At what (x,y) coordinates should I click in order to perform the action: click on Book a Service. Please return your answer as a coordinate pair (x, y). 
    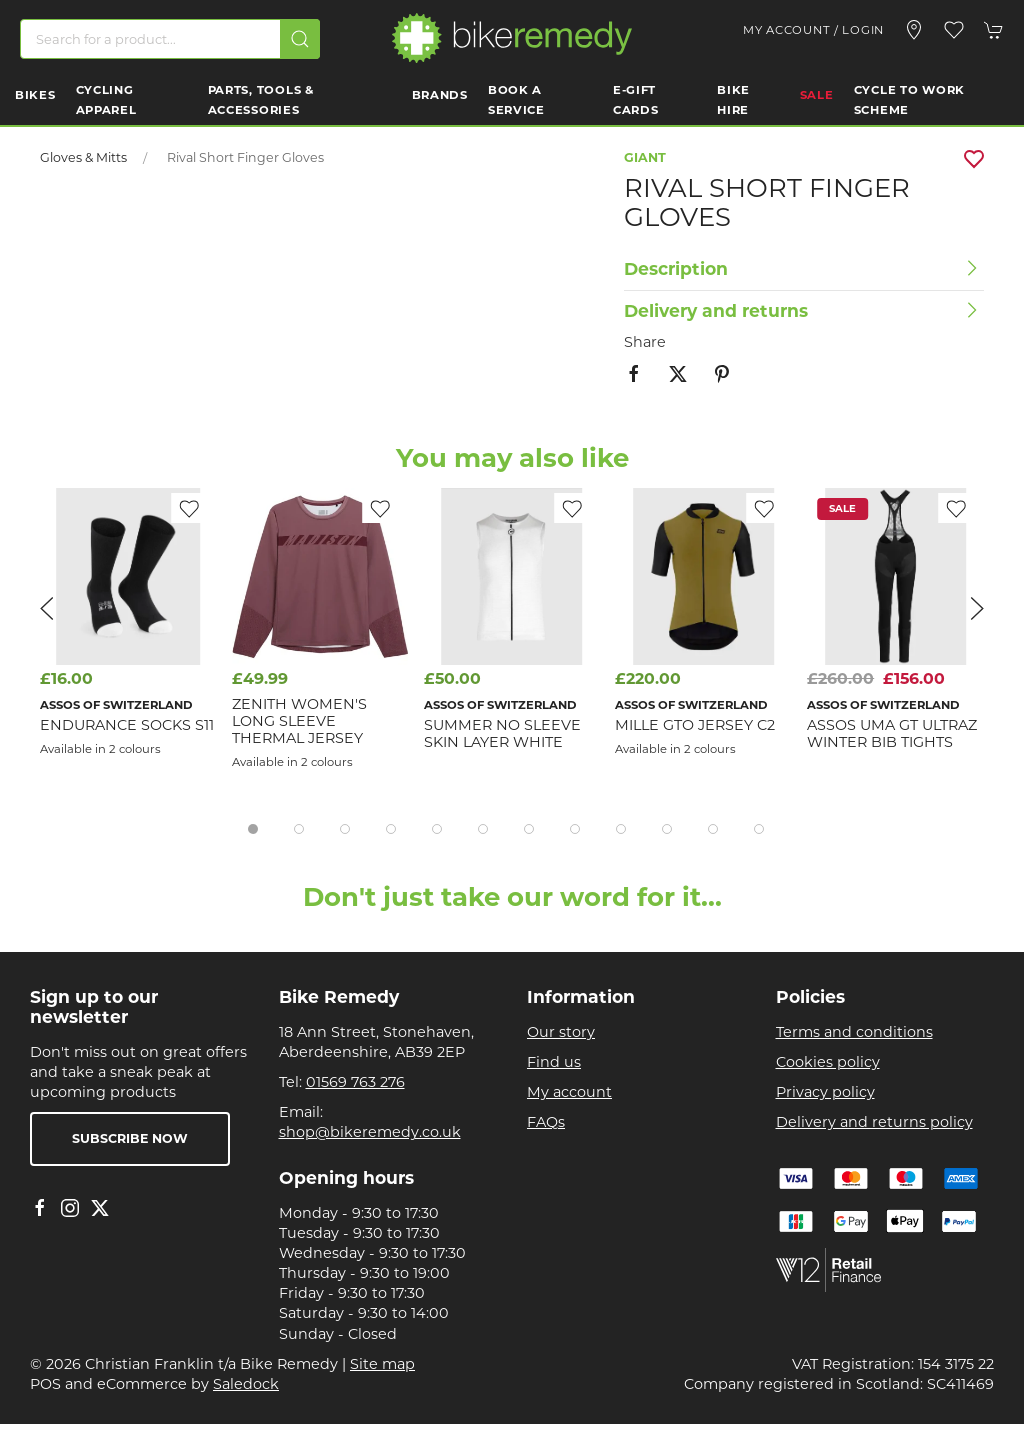
    Looking at the image, I should click on (516, 100).